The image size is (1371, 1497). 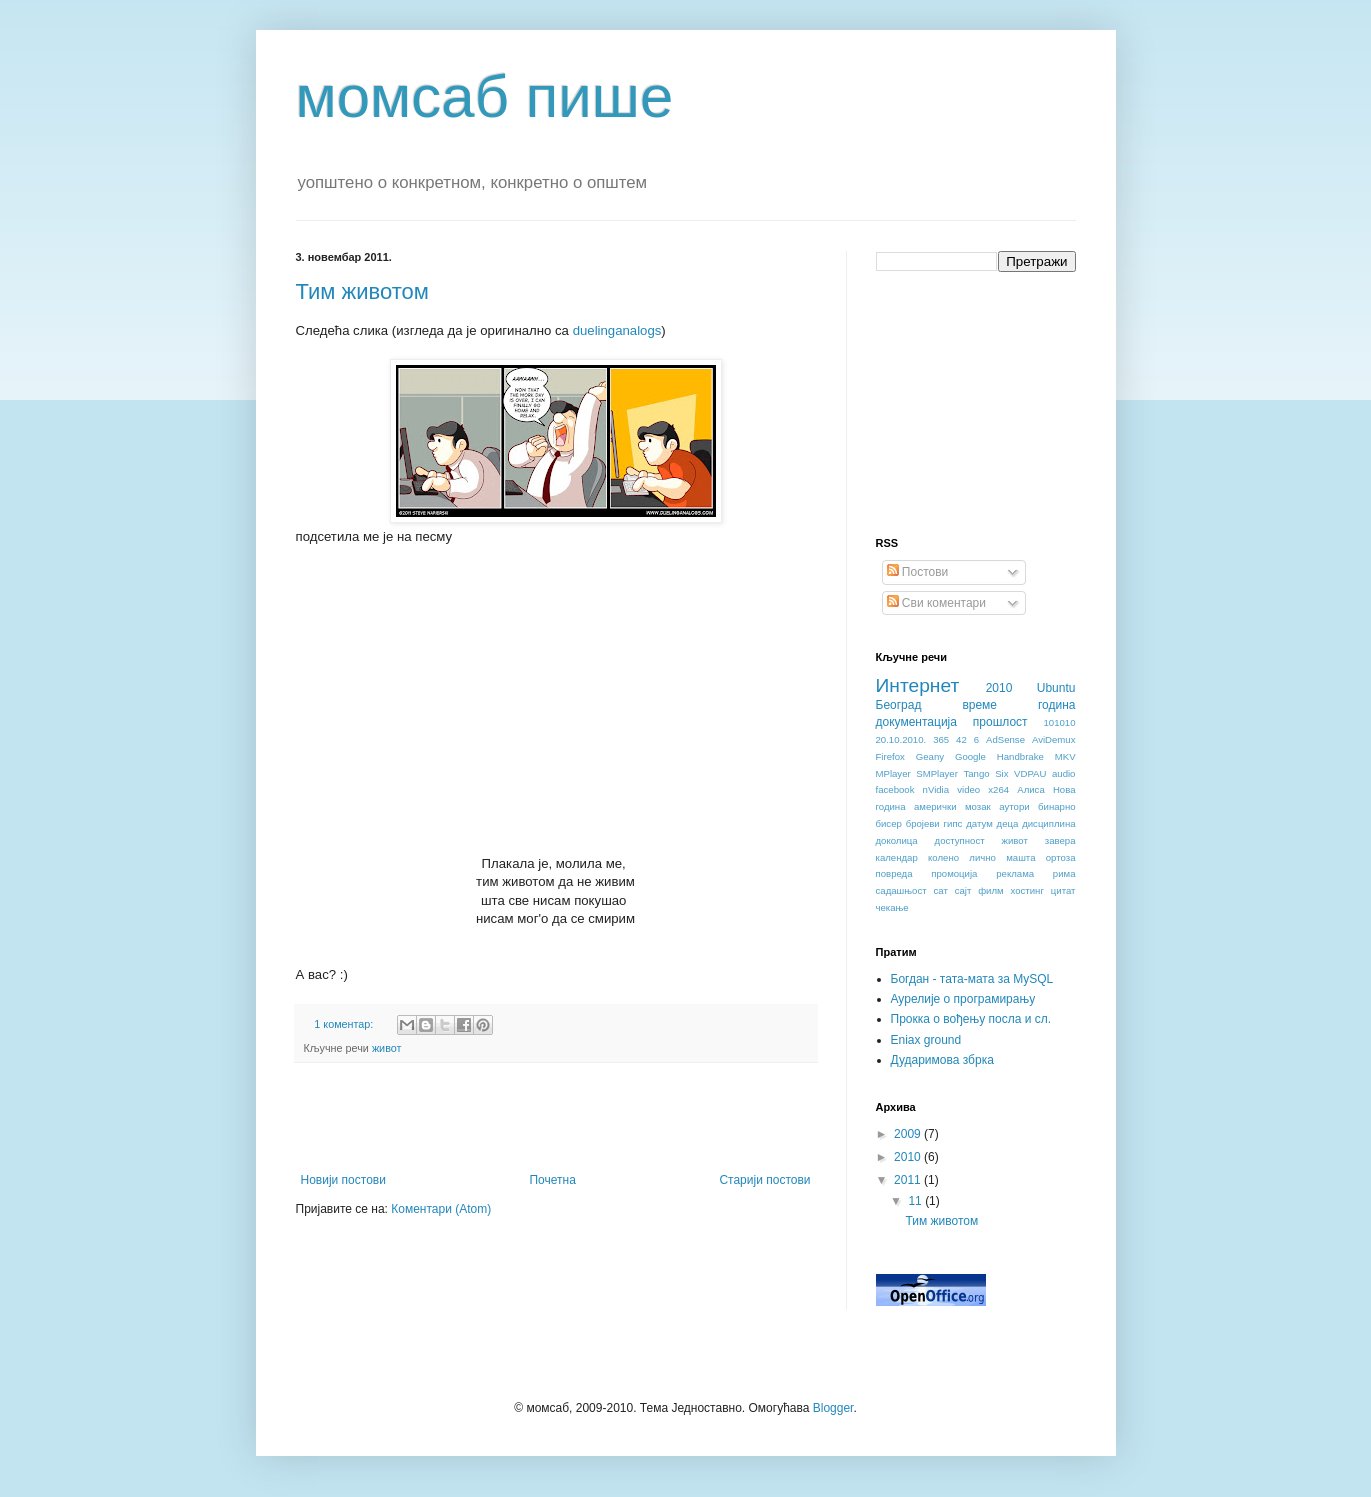 What do you see at coordinates (968, 789) in the screenshot?
I see `video` at bounding box center [968, 789].